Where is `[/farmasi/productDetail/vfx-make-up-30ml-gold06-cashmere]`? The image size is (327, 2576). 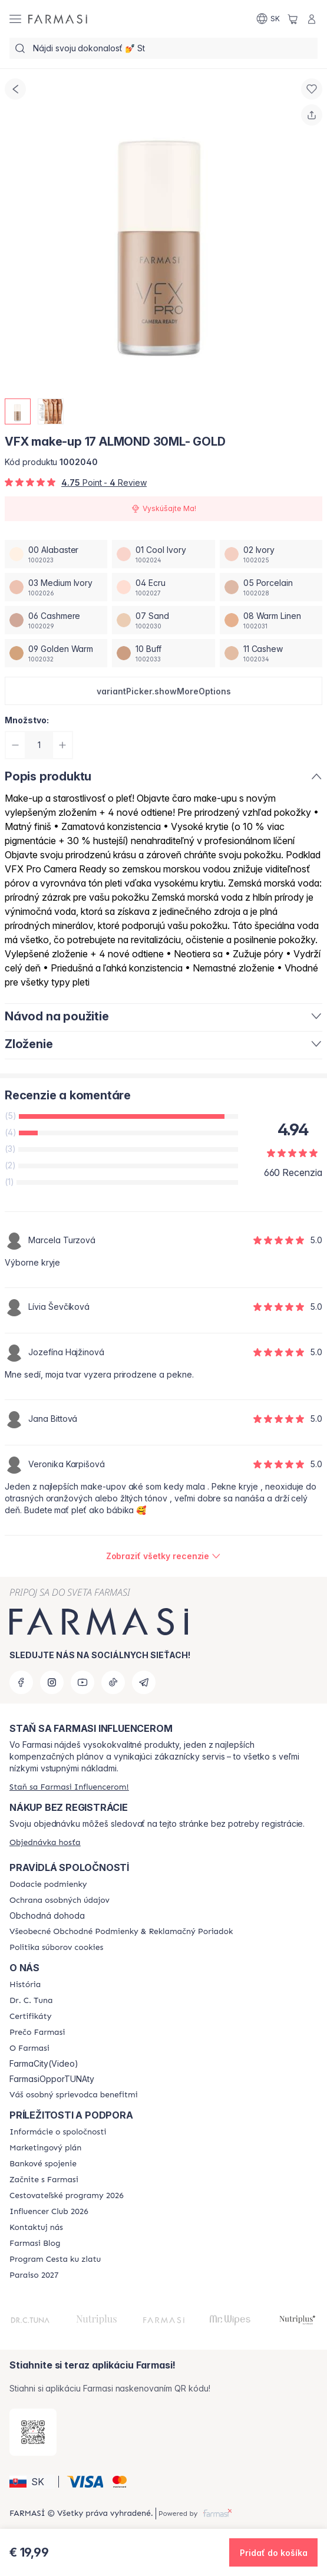
[/farmasi/productDetail/vfx-make-up-30ml-gold06-cashmere] is located at coordinates (56, 620).